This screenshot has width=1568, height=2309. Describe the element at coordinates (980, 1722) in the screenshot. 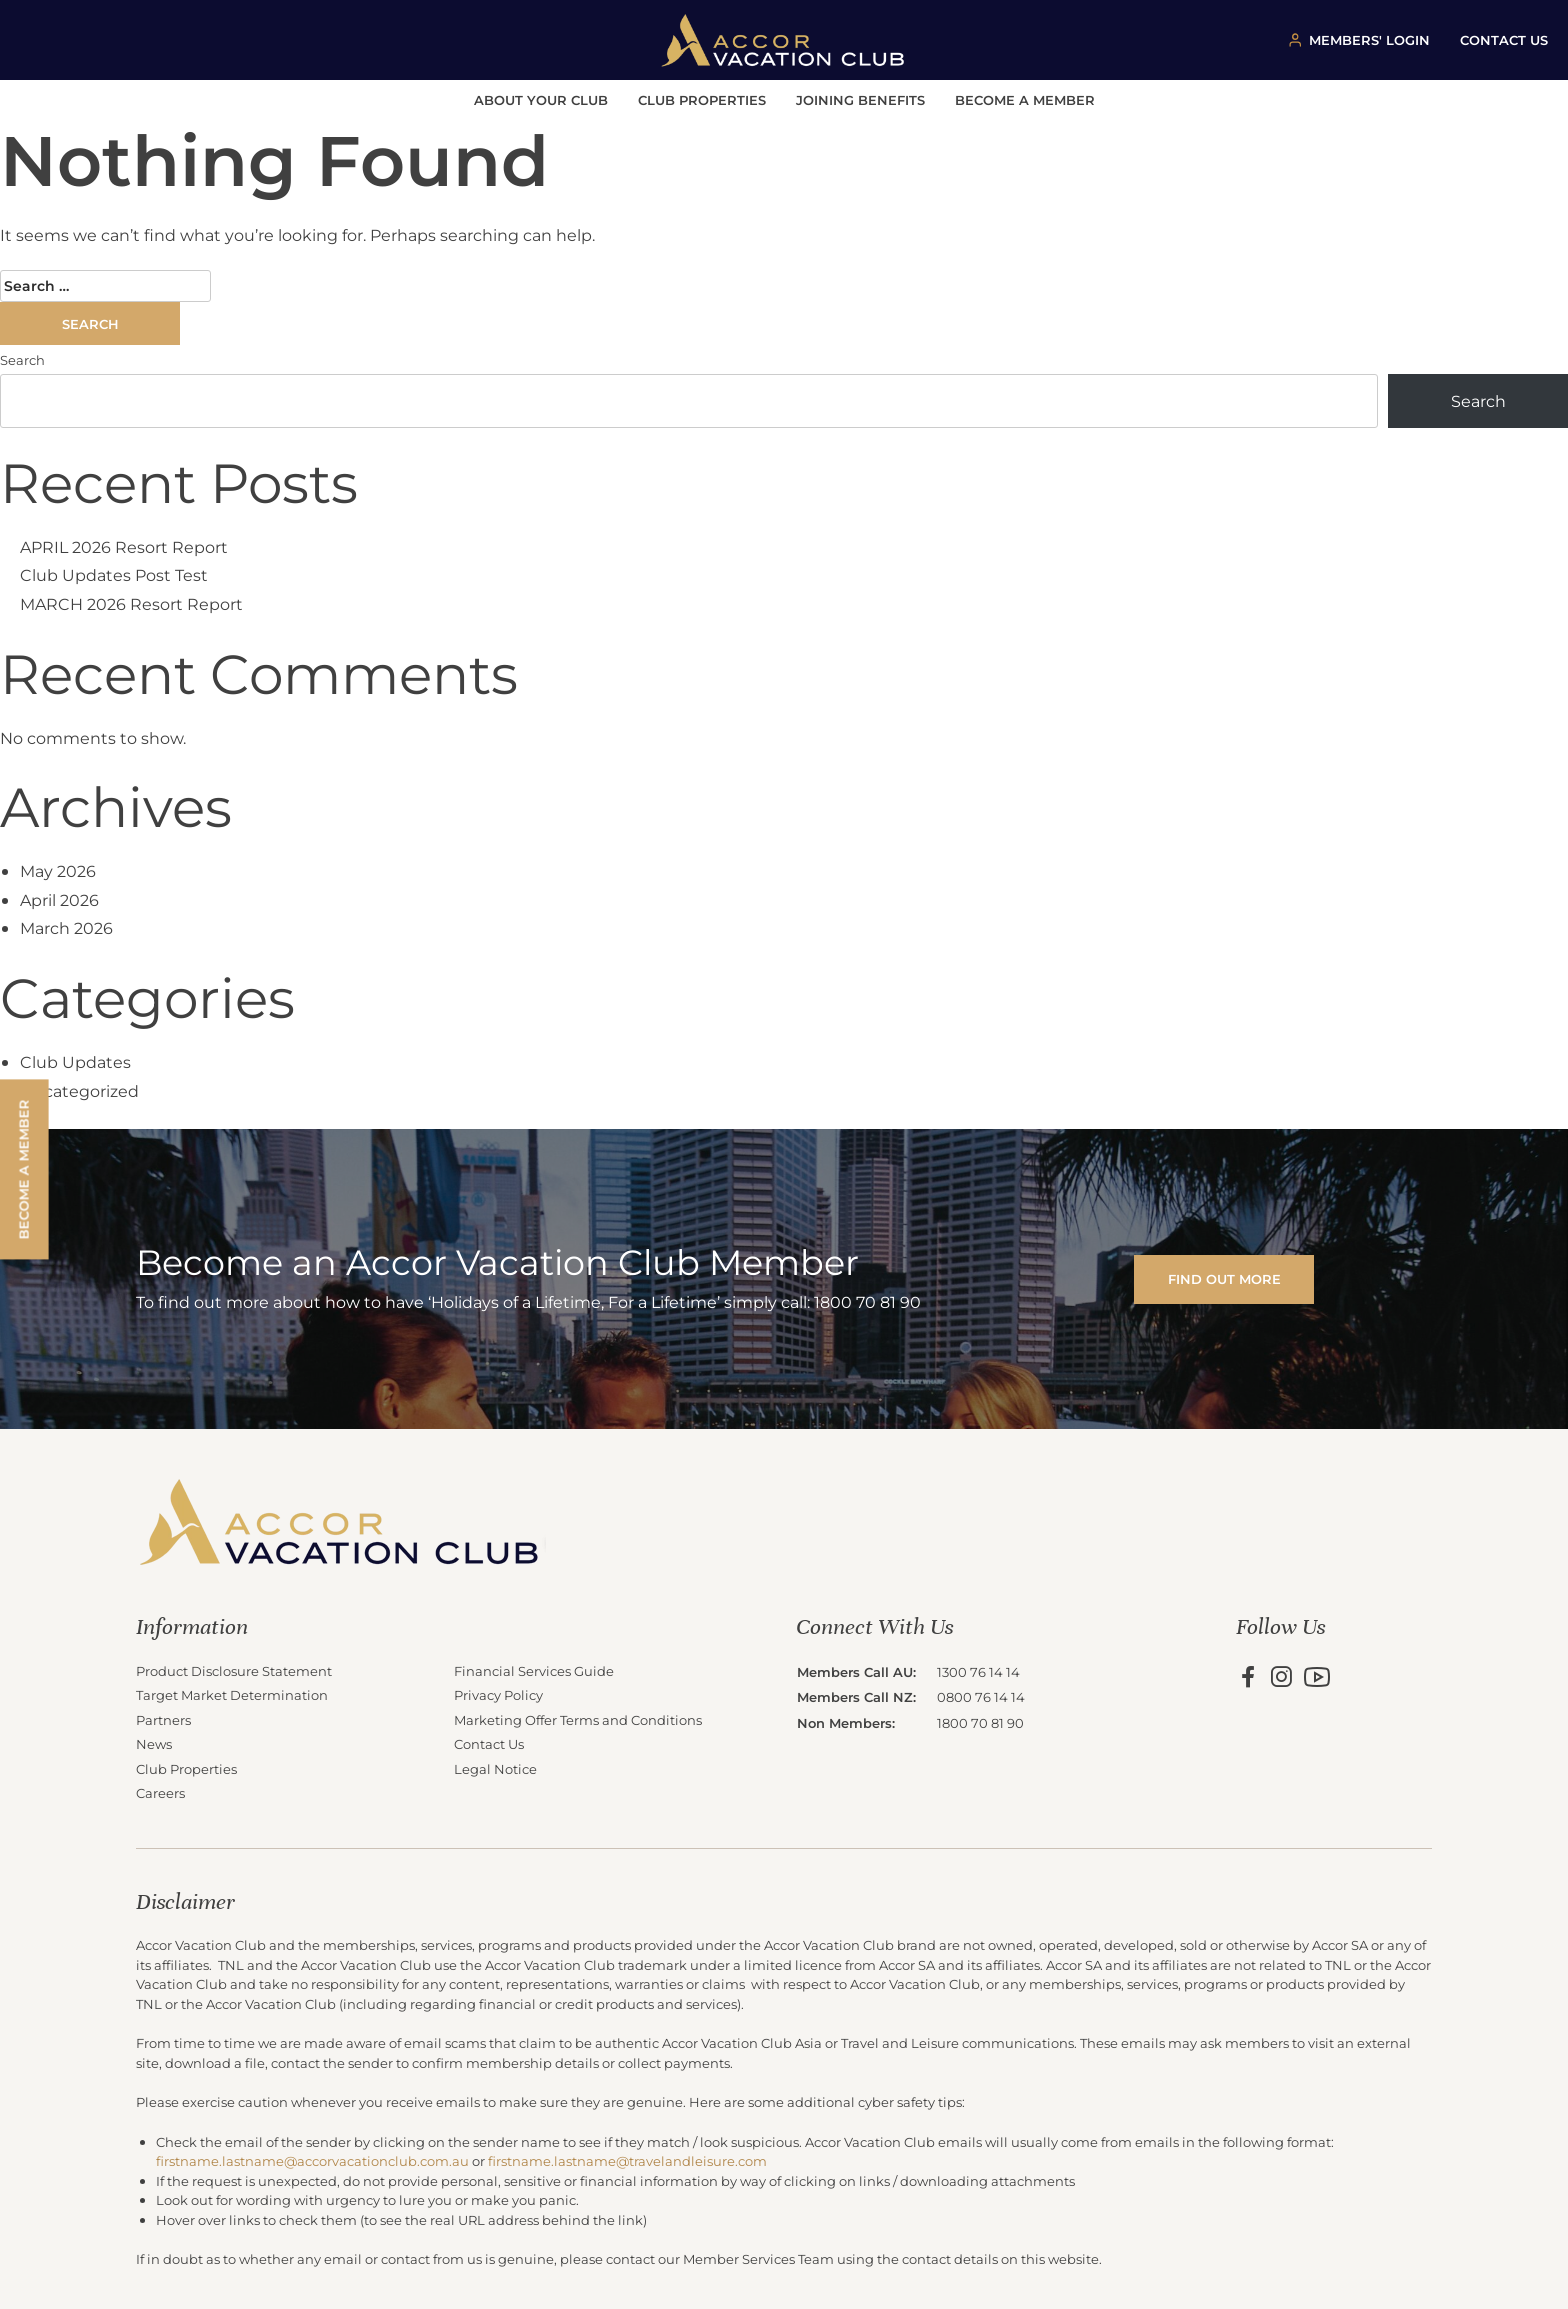

I see `1800 70 81 90` at that location.